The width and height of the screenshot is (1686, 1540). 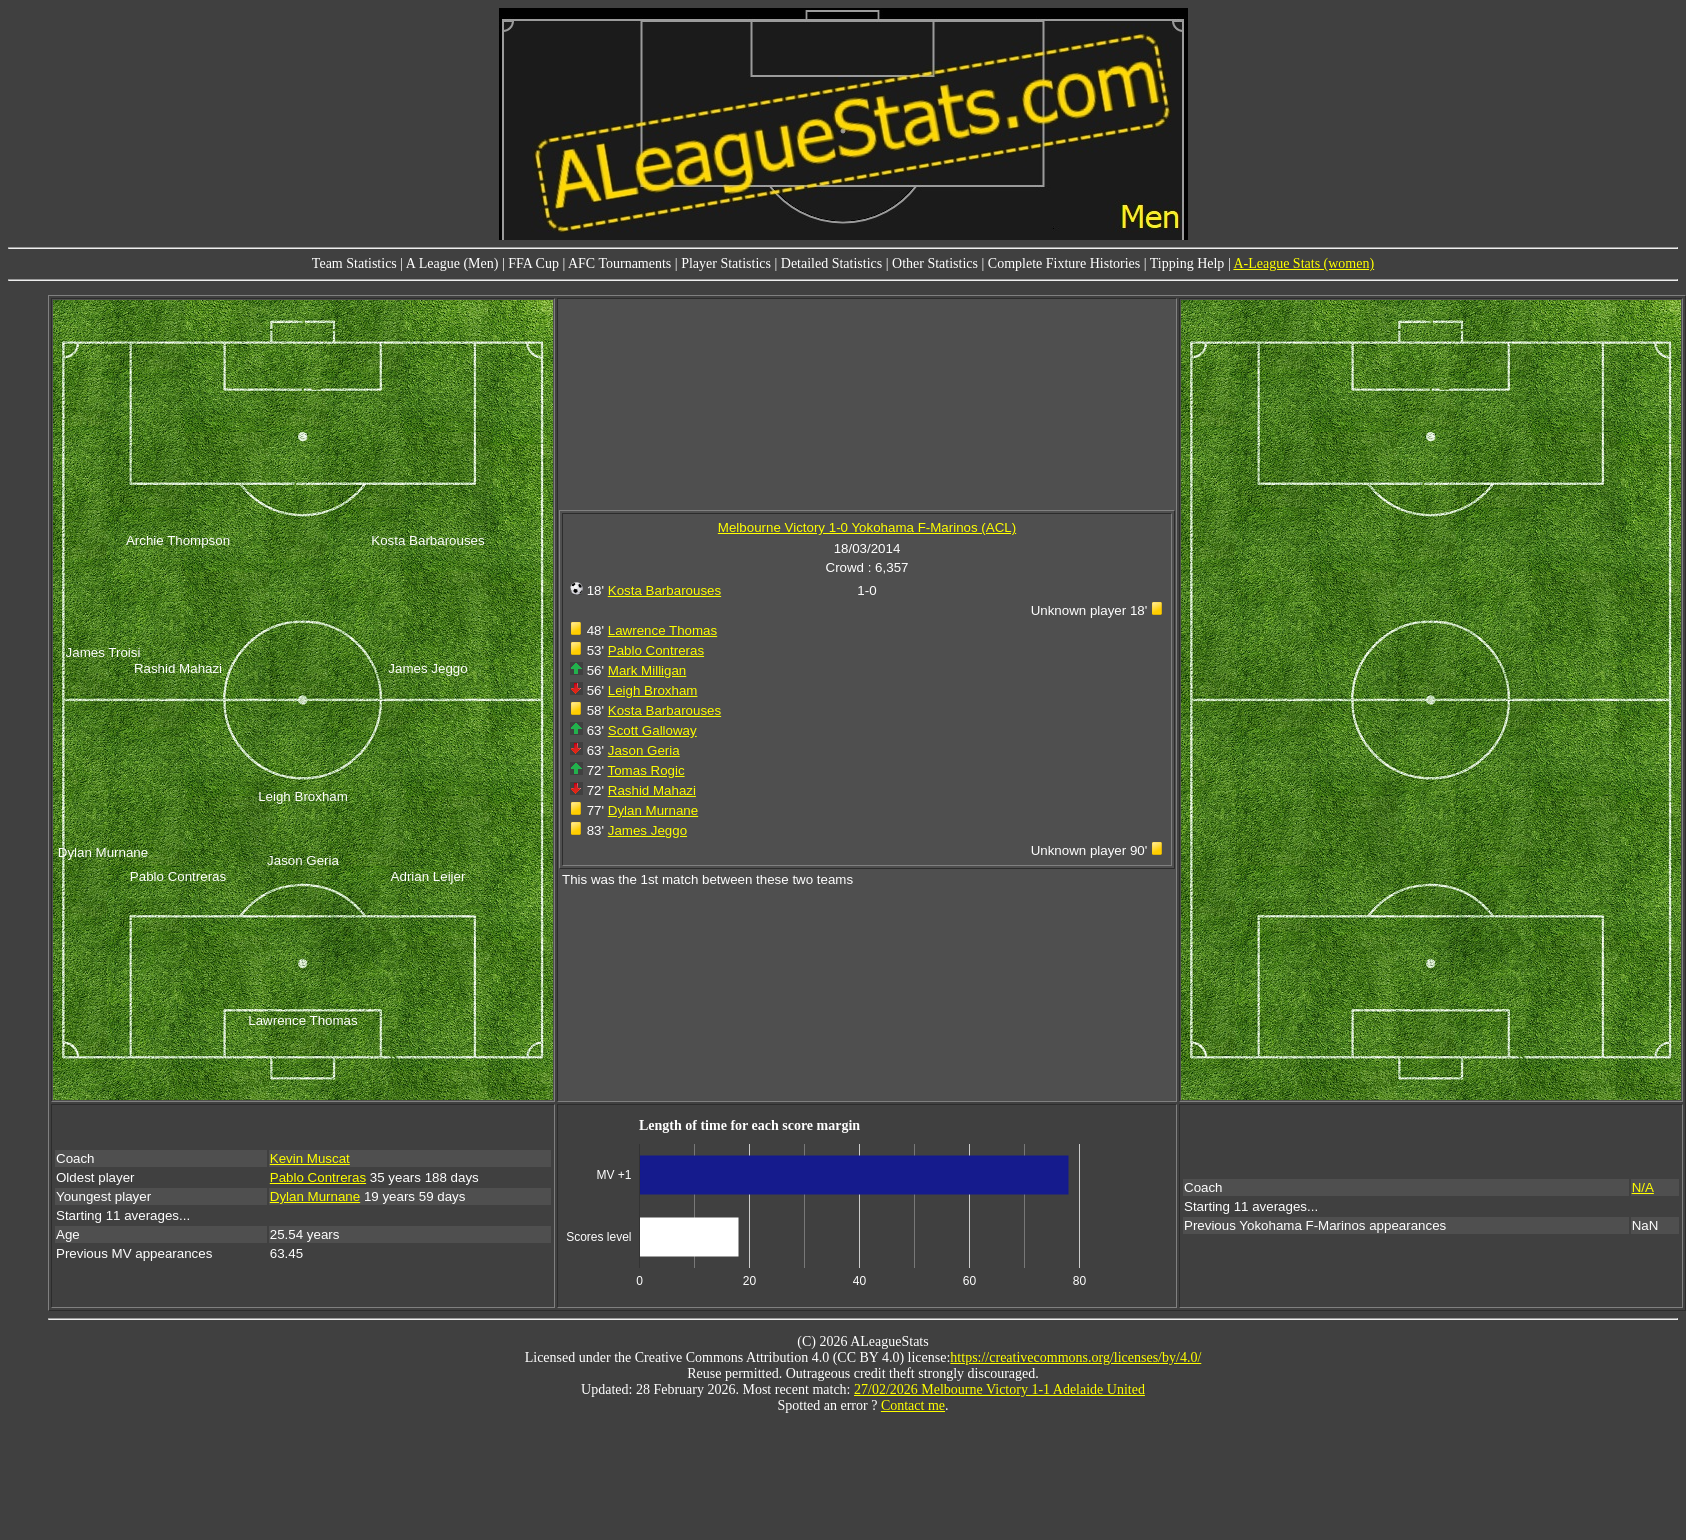 What do you see at coordinates (652, 730) in the screenshot?
I see `Scott Galloway` at bounding box center [652, 730].